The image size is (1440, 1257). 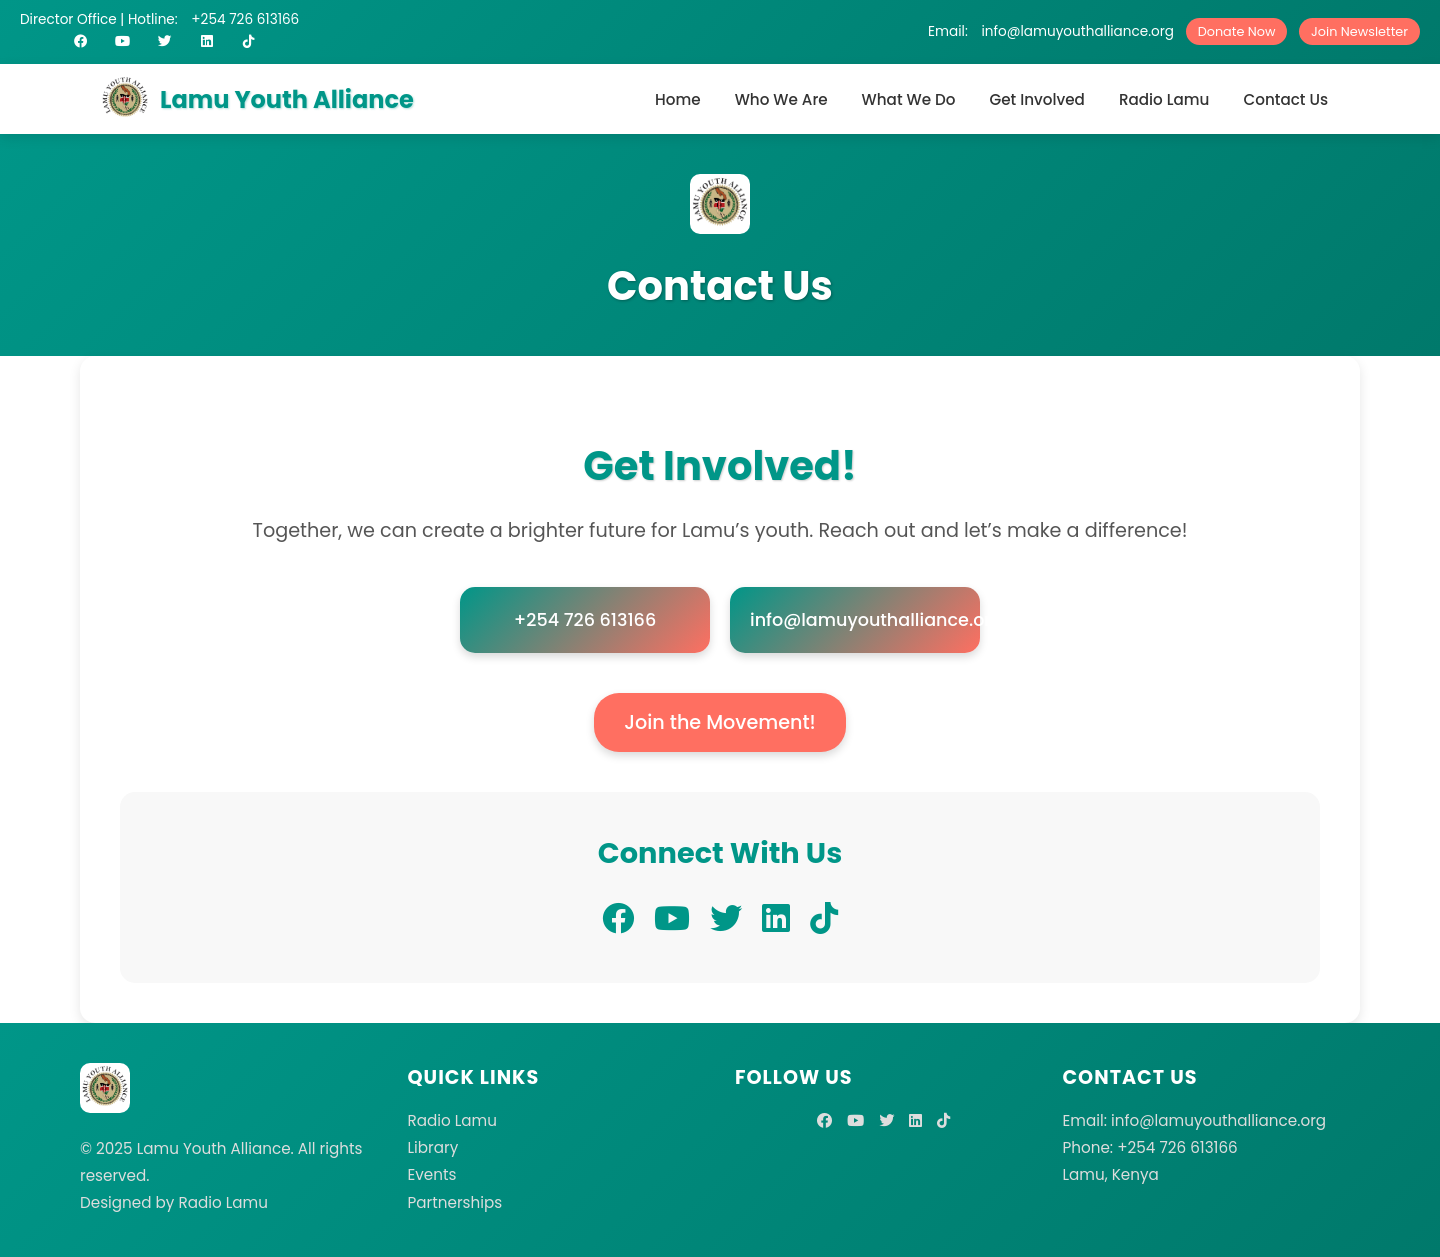 I want to click on Partnerships, so click(x=455, y=1202).